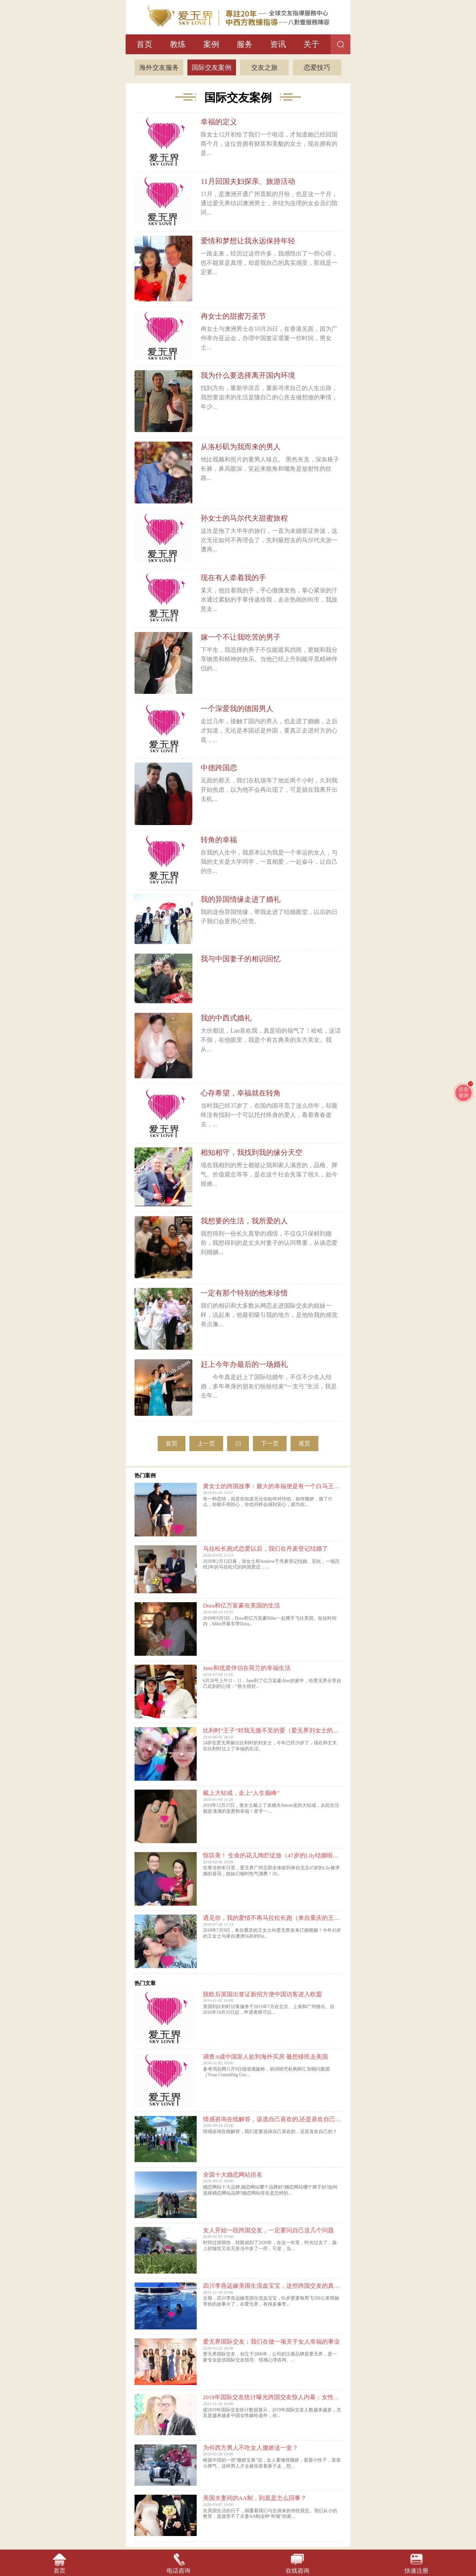 Image resolution: width=476 pixels, height=2576 pixels. Describe the element at coordinates (264, 67) in the screenshot. I see `交友之旅` at that location.